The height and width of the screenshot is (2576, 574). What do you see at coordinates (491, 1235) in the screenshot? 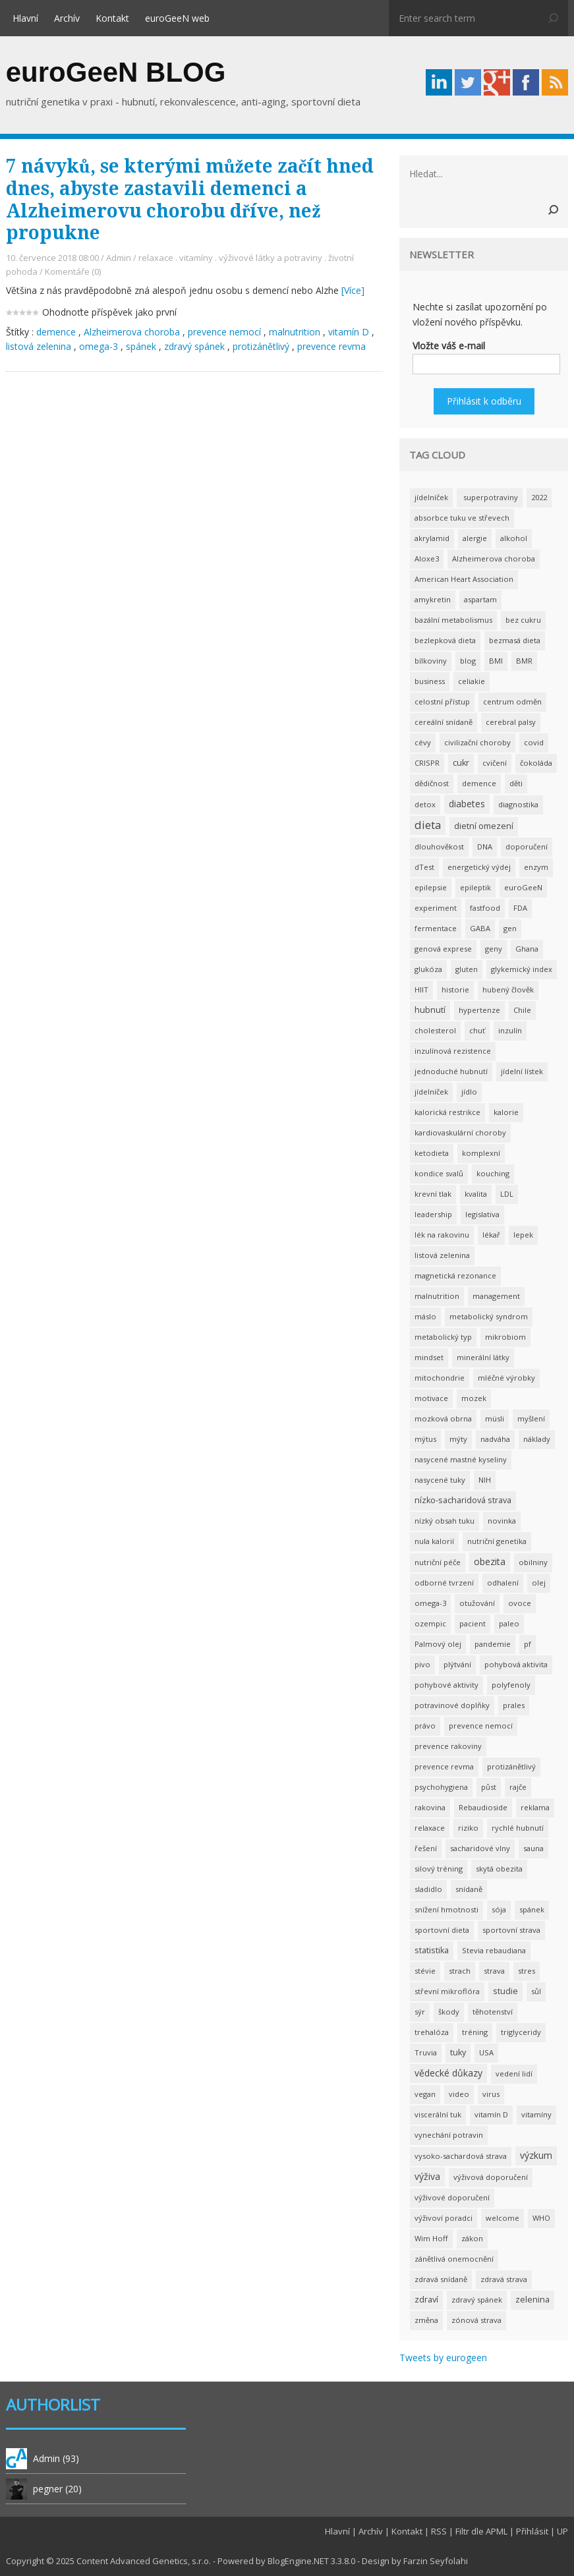
I see `lékař` at bounding box center [491, 1235].